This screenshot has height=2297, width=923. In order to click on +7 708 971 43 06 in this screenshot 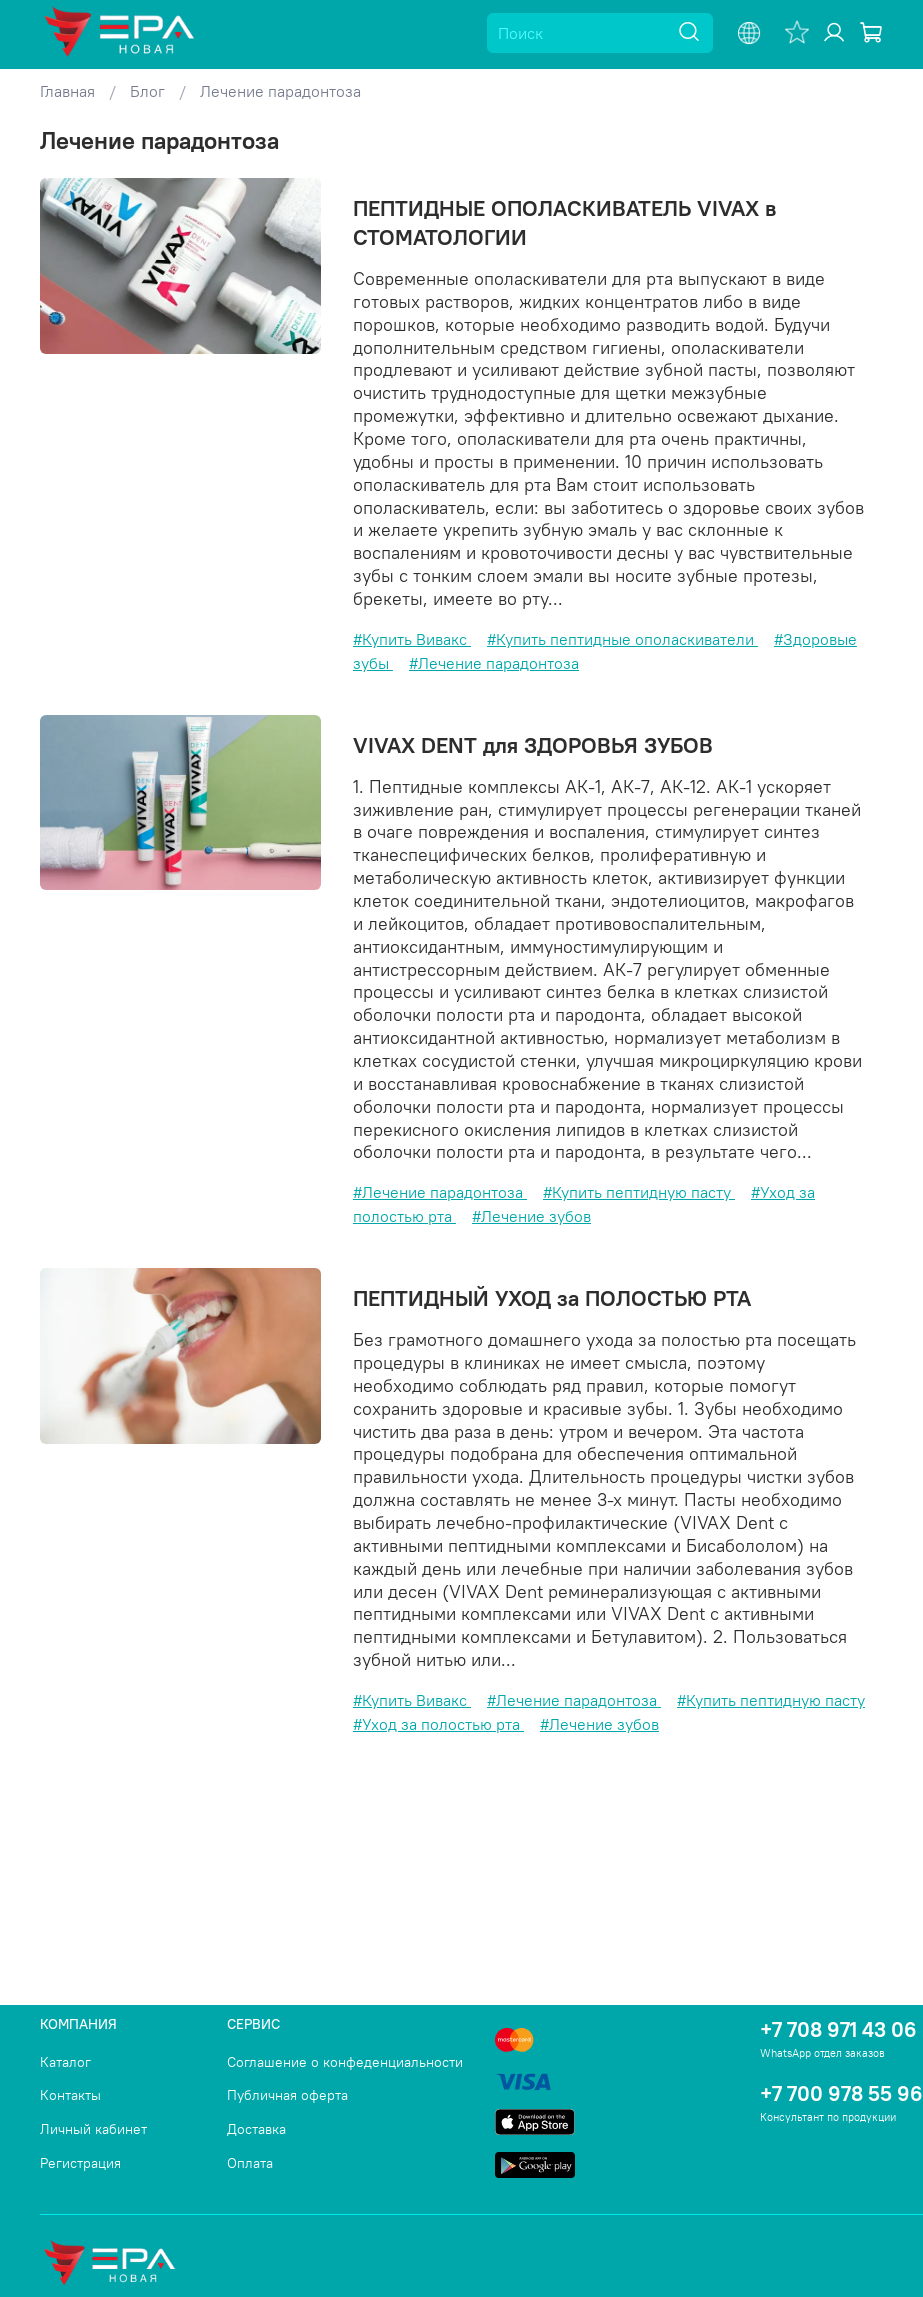, I will do `click(838, 2029)`.